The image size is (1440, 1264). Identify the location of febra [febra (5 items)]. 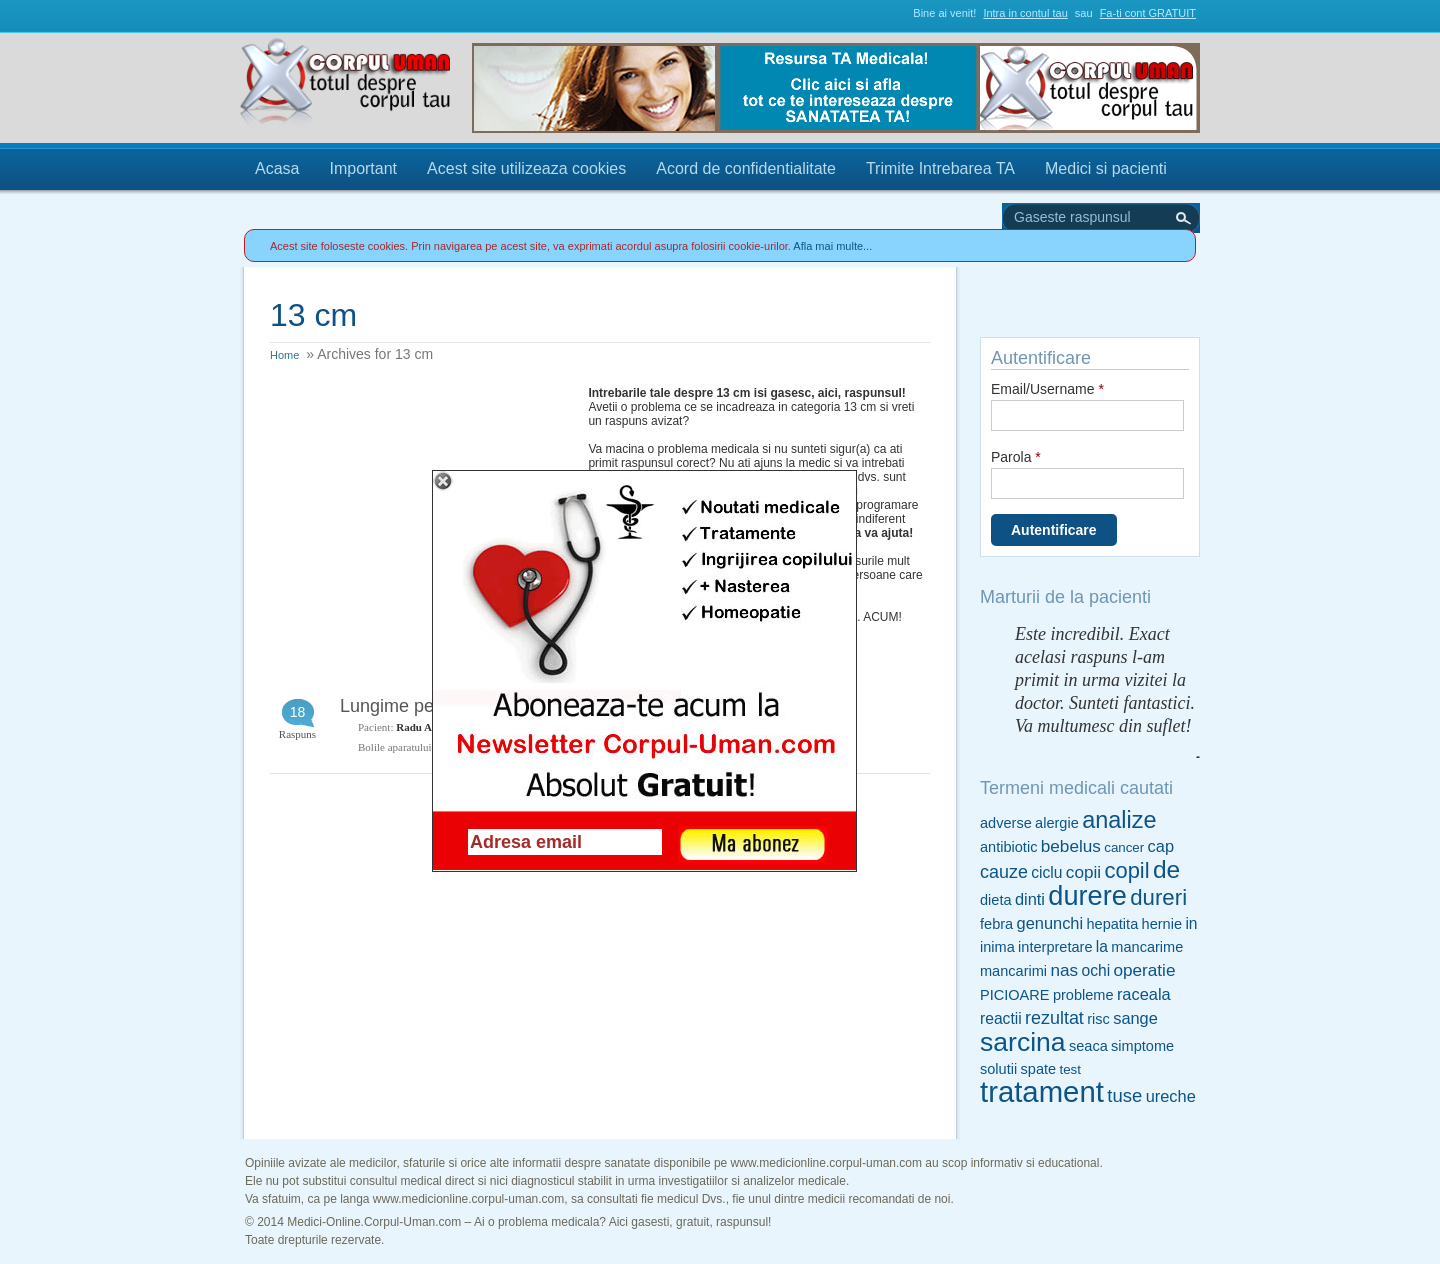
(996, 924).